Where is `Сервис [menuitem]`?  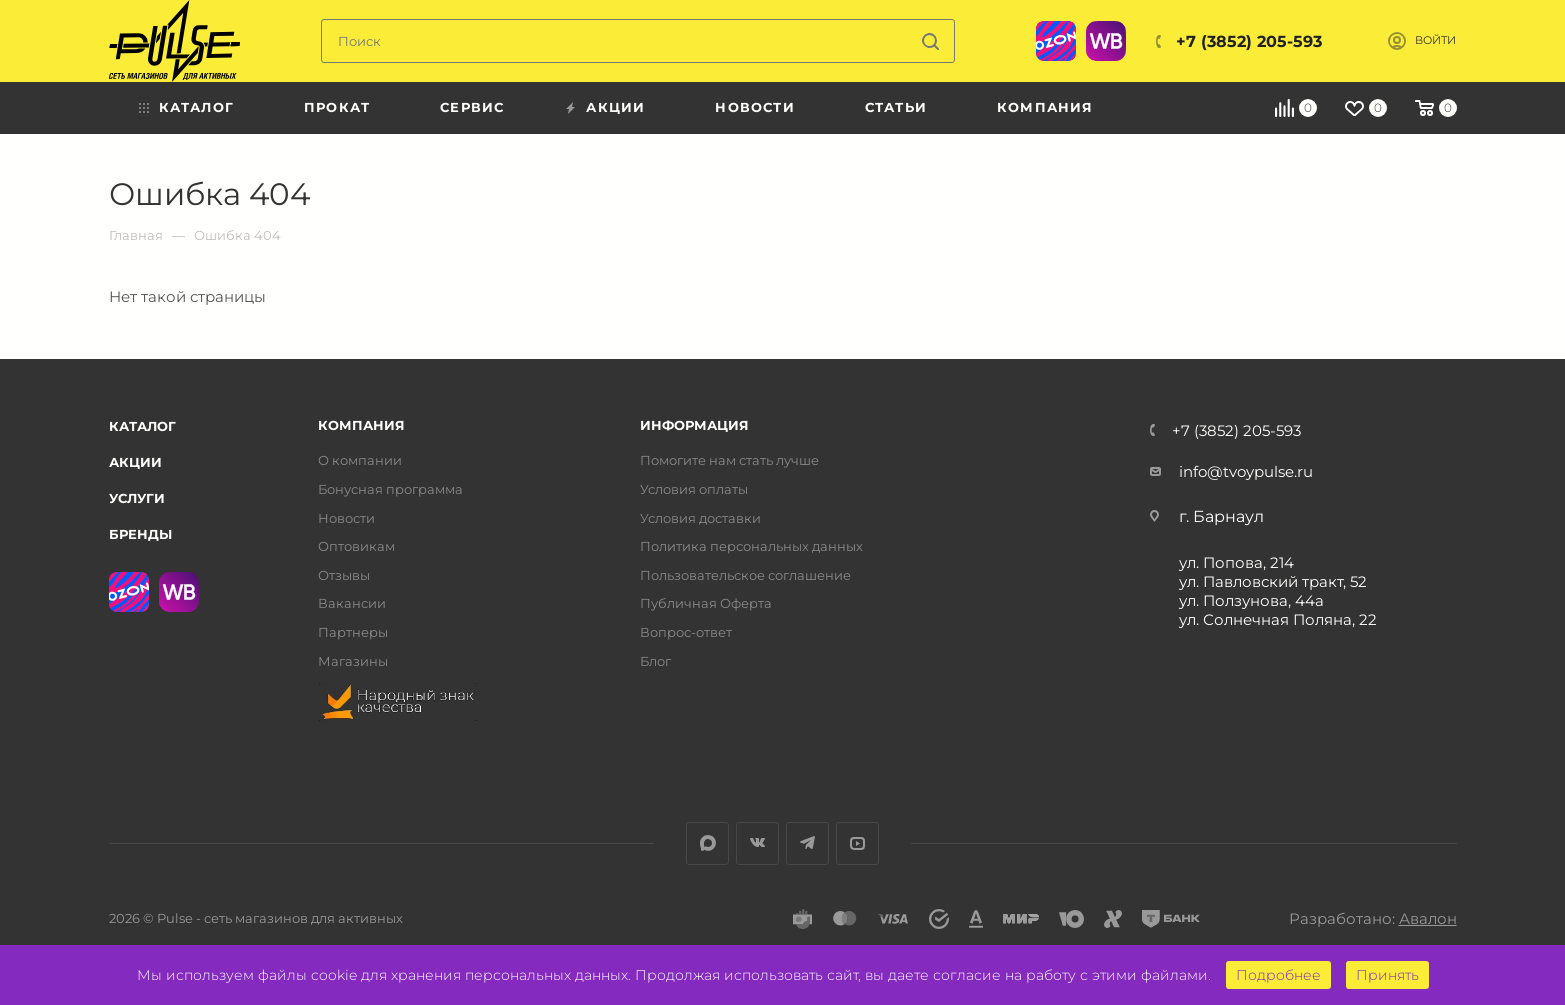
Сервис [menuitem] is located at coordinates (472, 107).